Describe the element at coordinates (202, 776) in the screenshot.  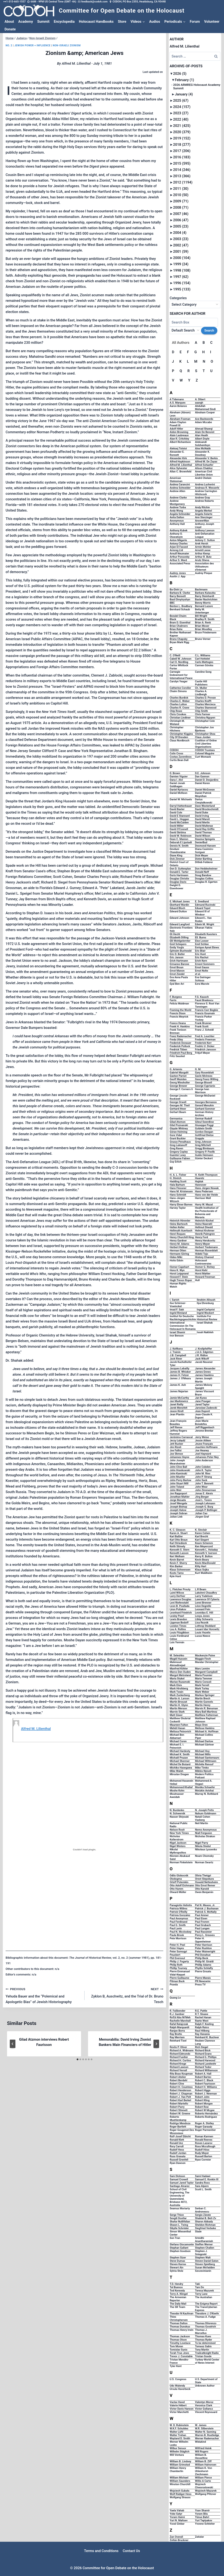
I see `Dan Gannon` at that location.